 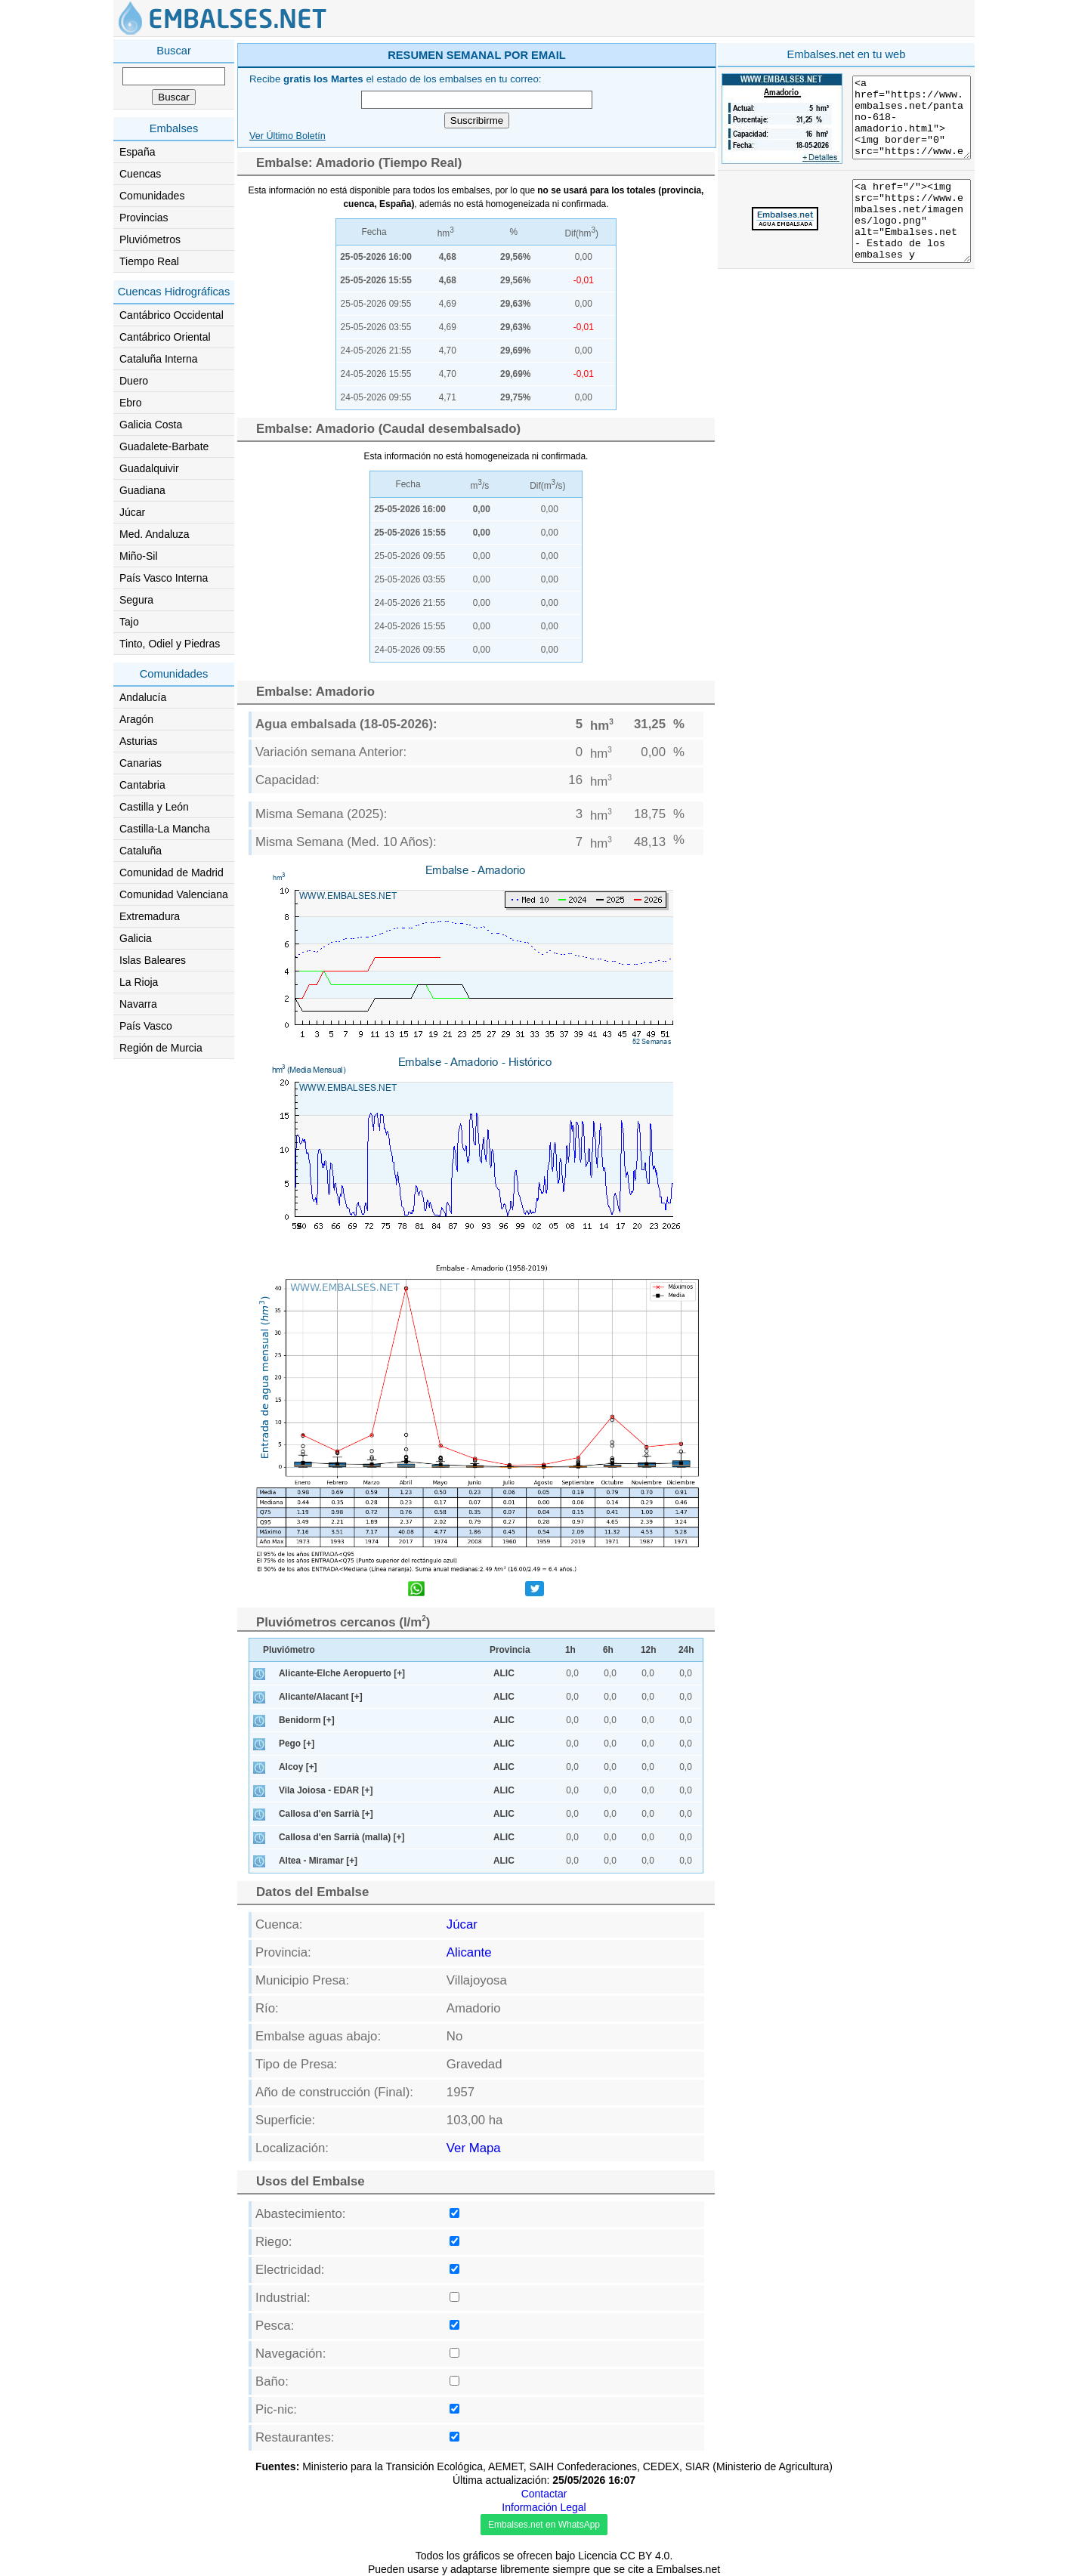 What do you see at coordinates (145, 1026) in the screenshot?
I see `País Vasco` at bounding box center [145, 1026].